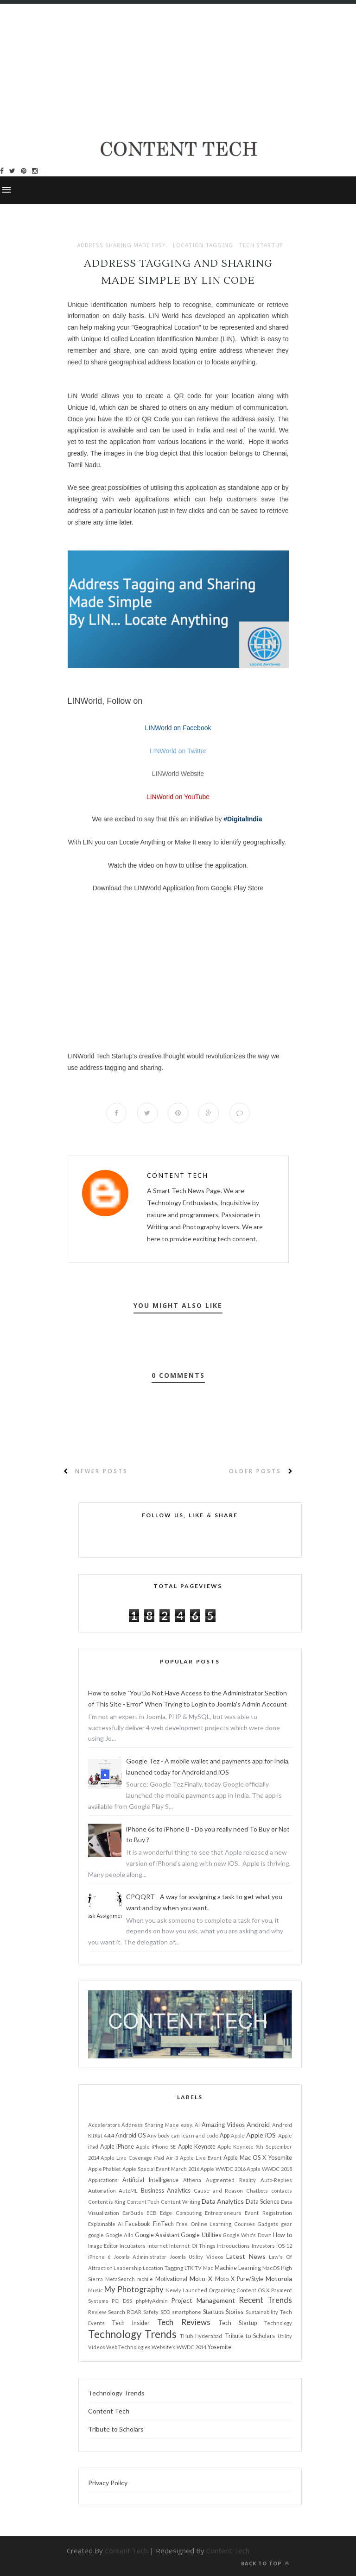  What do you see at coordinates (137, 2223) in the screenshot?
I see `Facebook` at bounding box center [137, 2223].